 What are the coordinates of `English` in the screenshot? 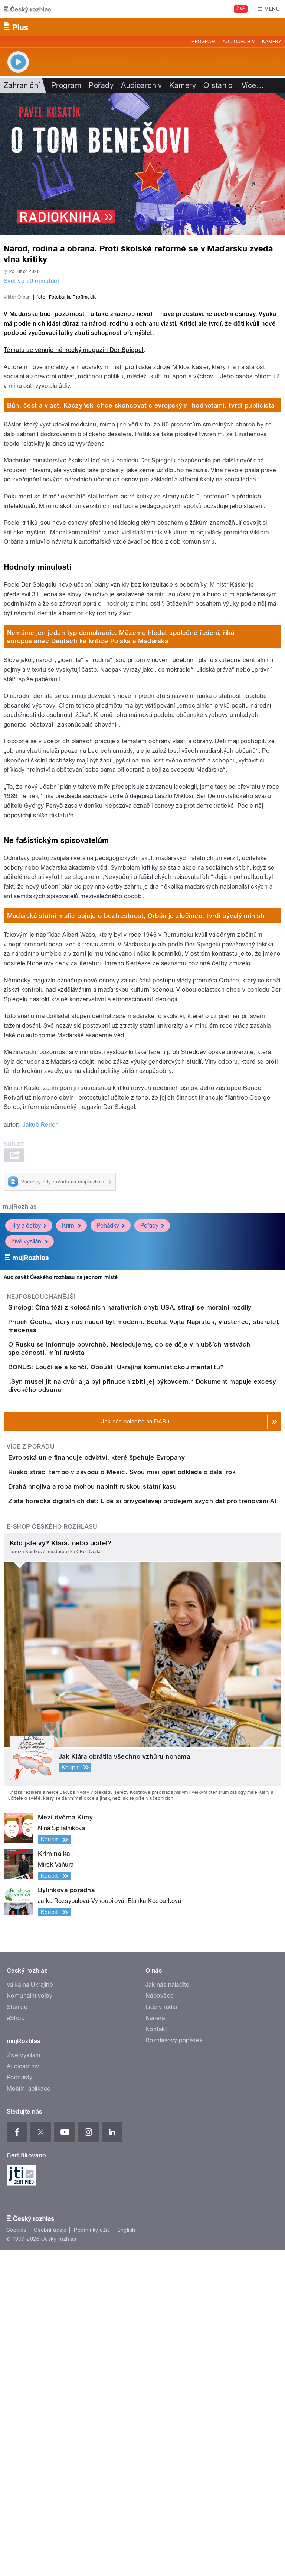 It's located at (126, 2556).